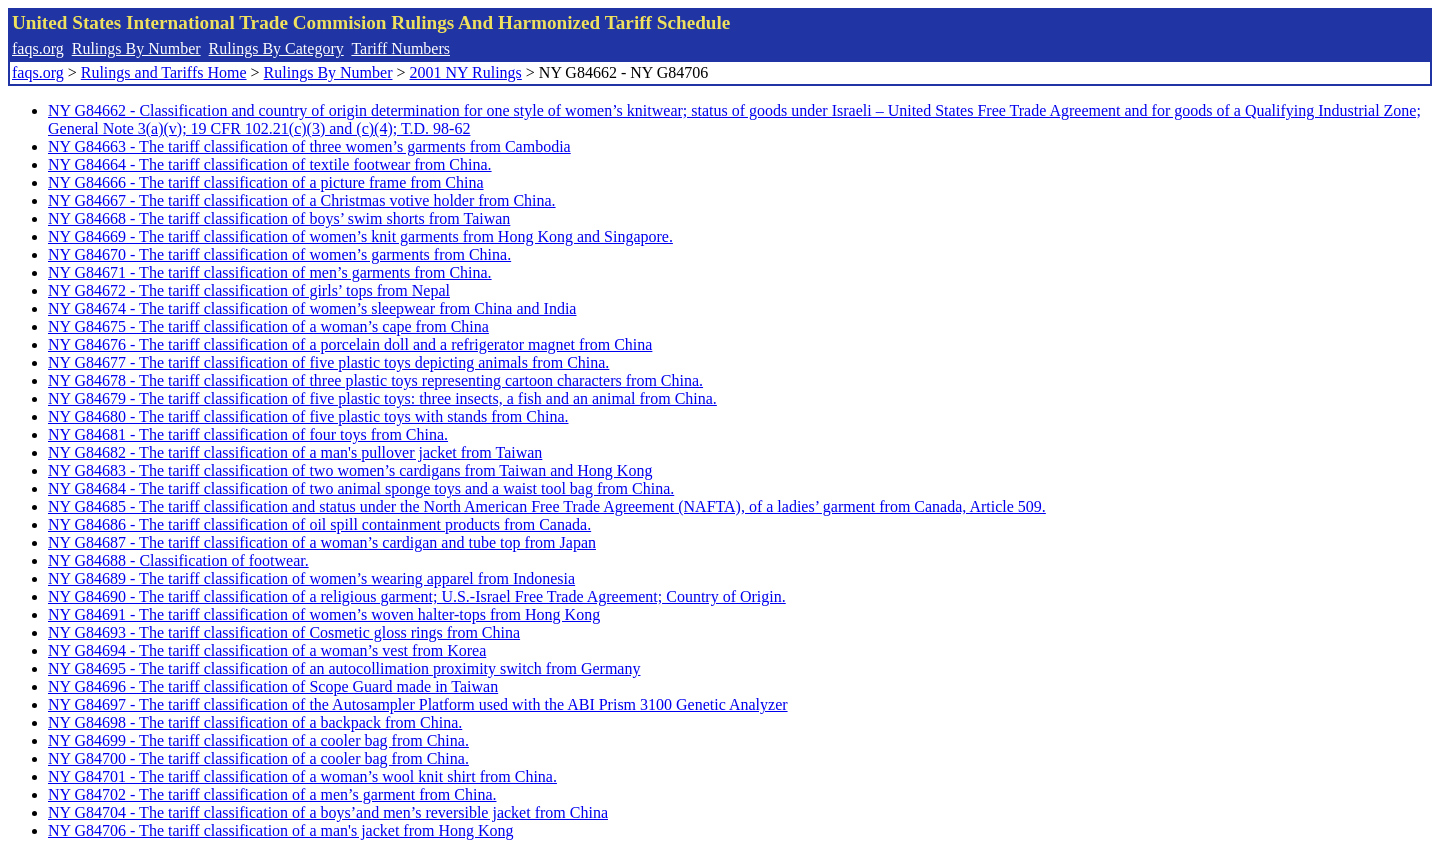 This screenshot has width=1440, height=856. I want to click on NY G84704 - The tariff classification of a boys’and men’s reversible jacket from China, so click(328, 812).